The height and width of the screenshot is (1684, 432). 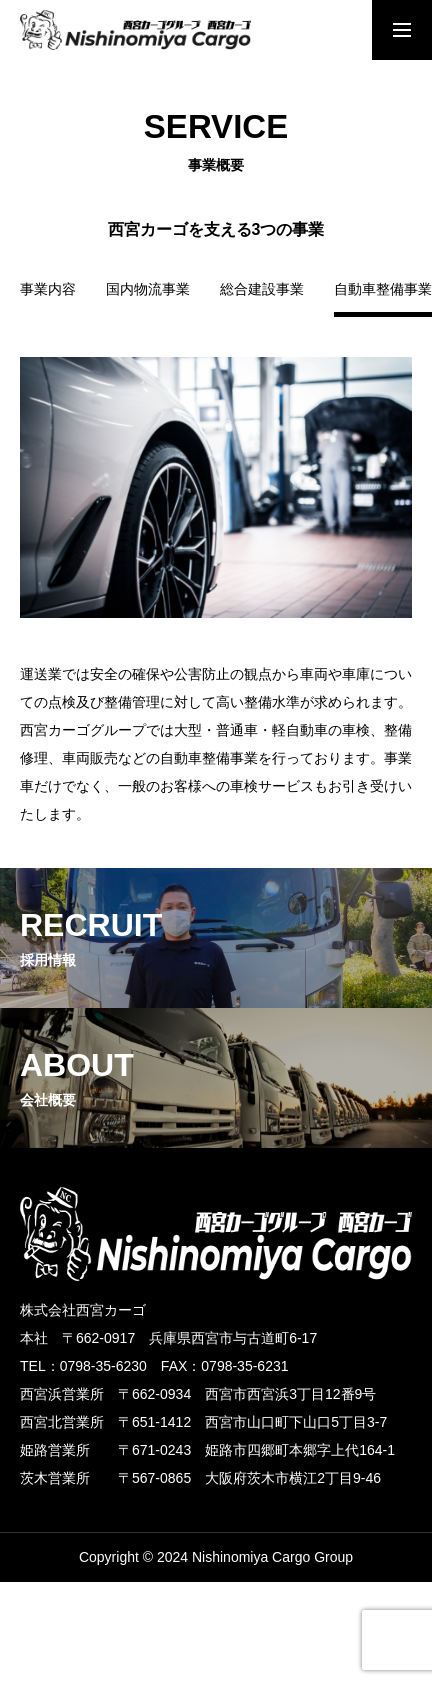 What do you see at coordinates (148, 289) in the screenshot?
I see `国内物流事業` at bounding box center [148, 289].